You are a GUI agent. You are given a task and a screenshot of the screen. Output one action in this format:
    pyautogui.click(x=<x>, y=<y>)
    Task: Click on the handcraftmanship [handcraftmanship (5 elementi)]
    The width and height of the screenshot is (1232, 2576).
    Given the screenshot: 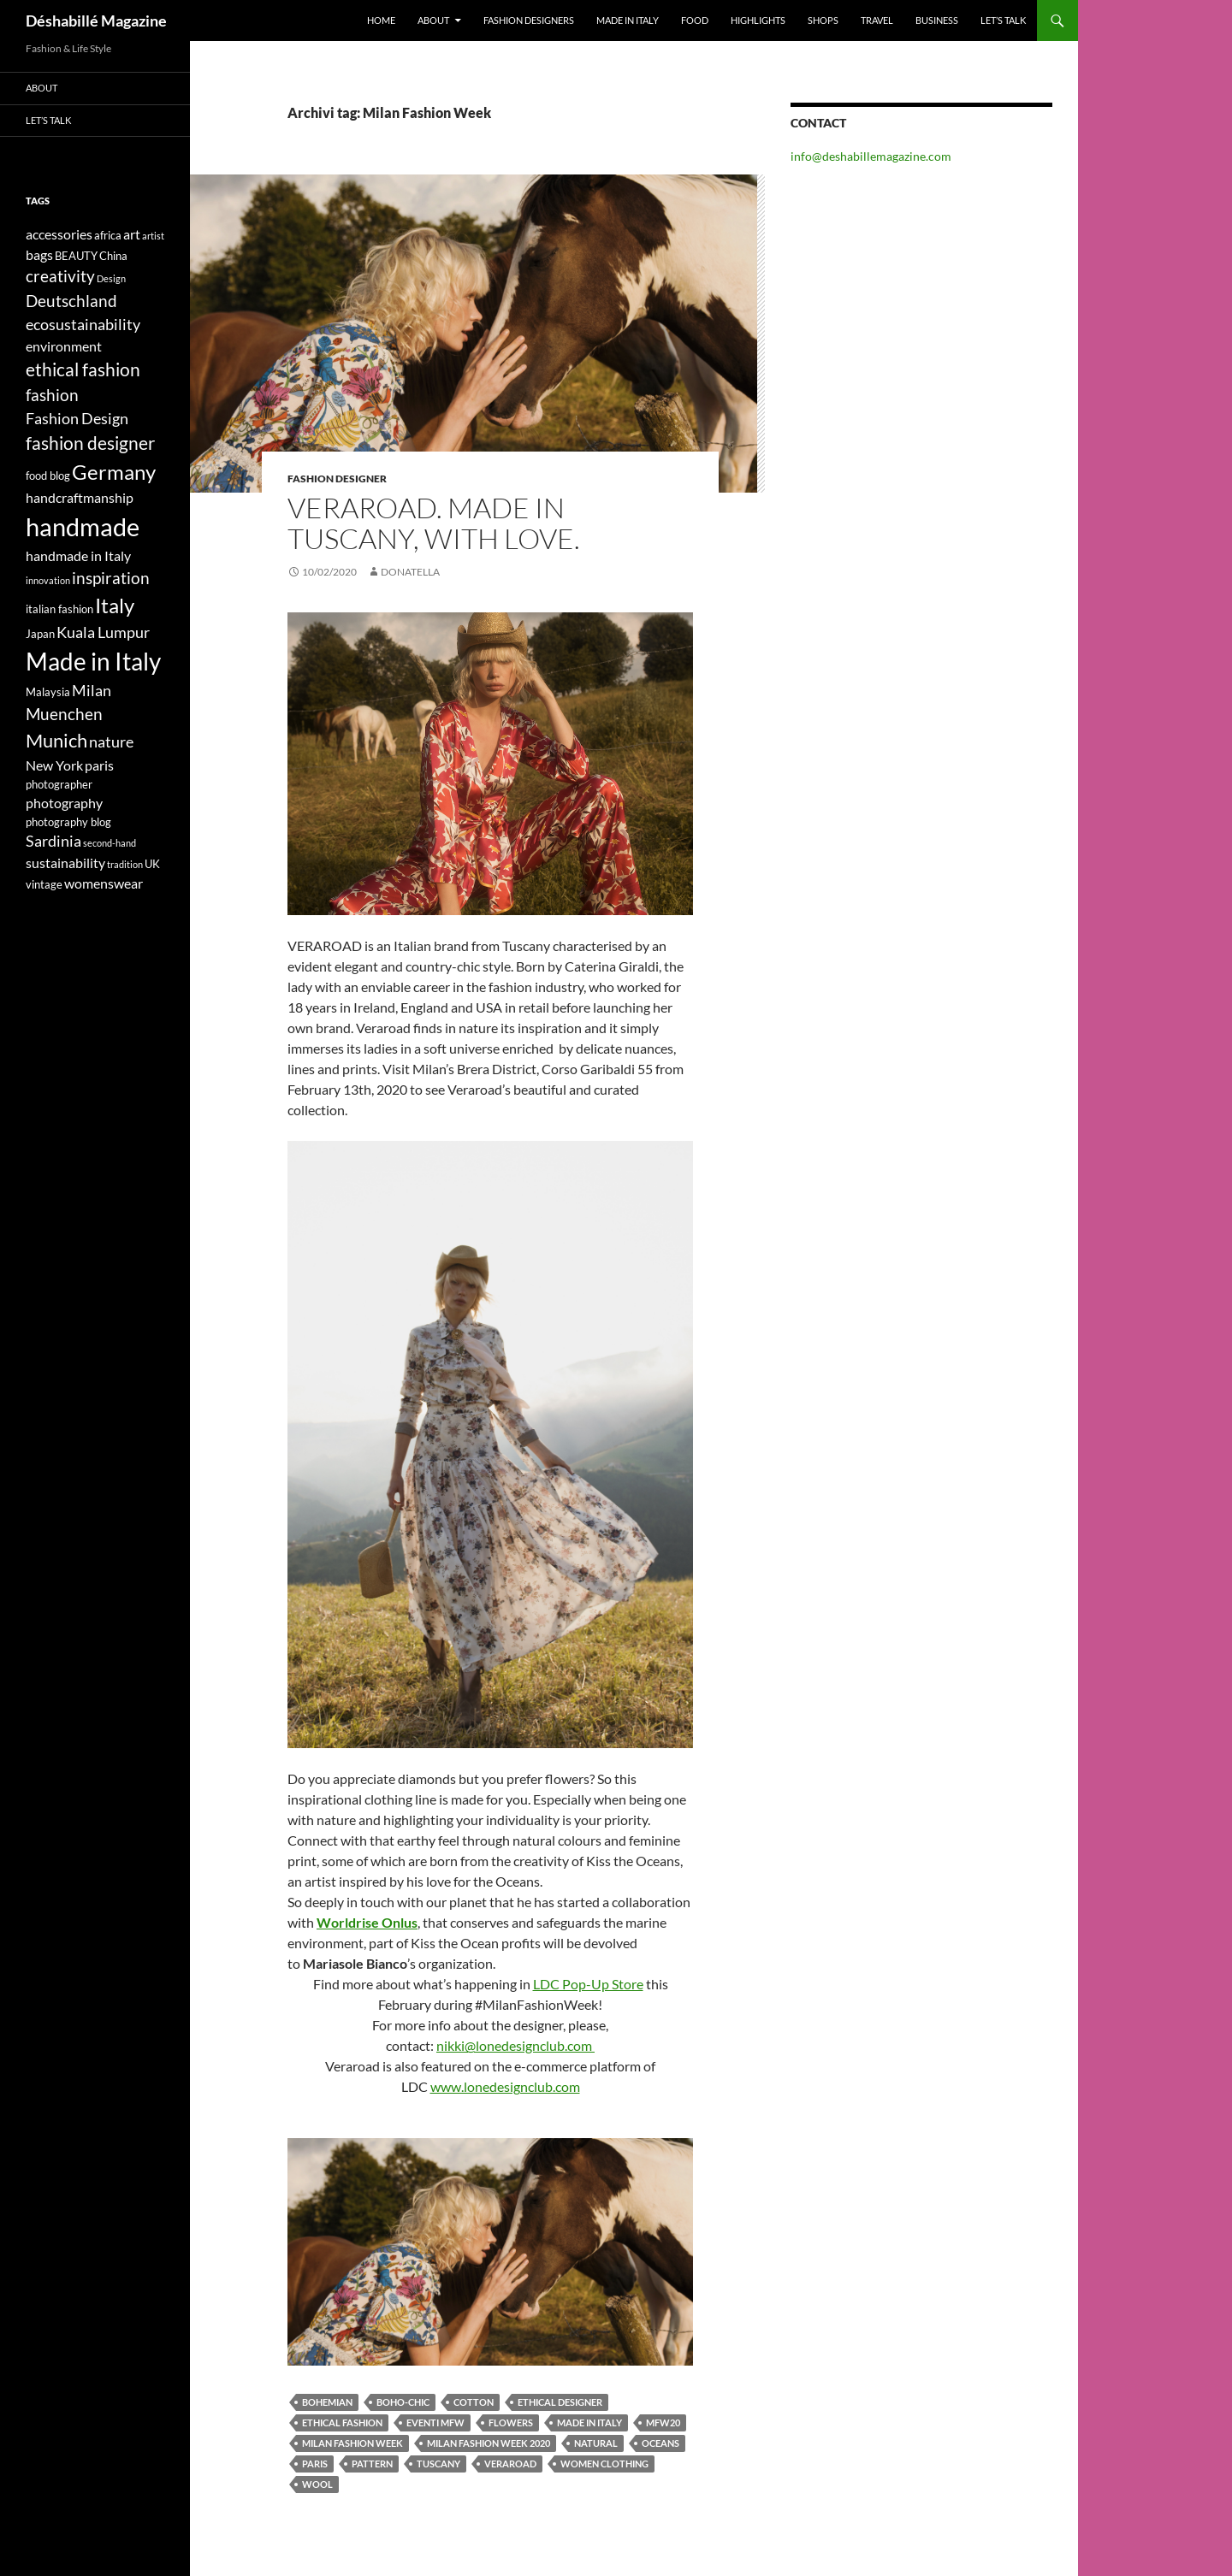 What is the action you would take?
    pyautogui.click(x=79, y=497)
    